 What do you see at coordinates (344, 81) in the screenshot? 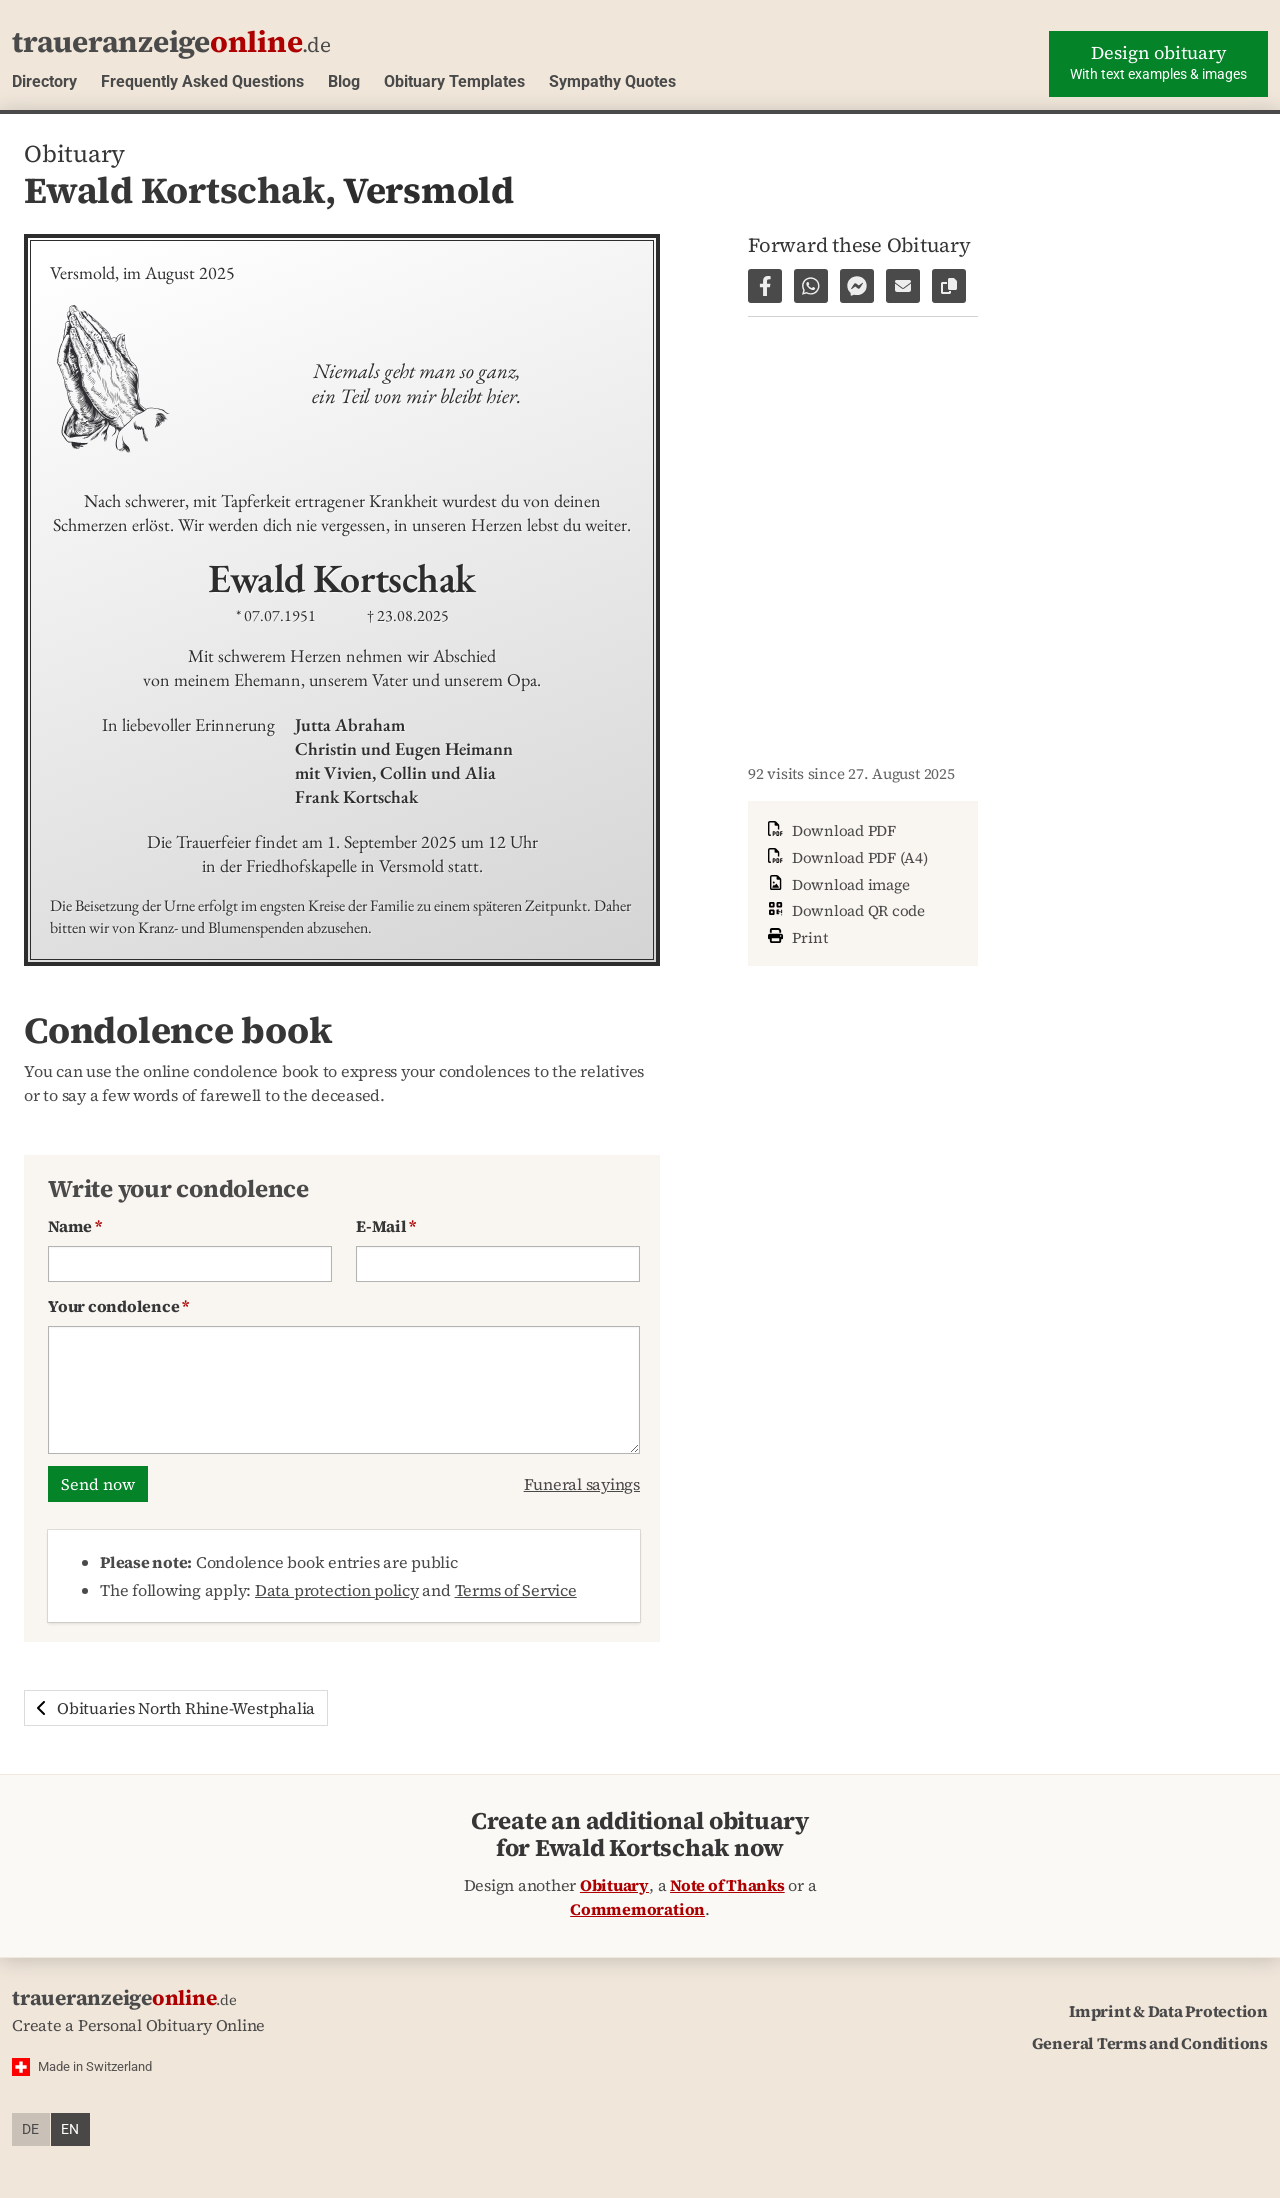
I see `Blog` at bounding box center [344, 81].